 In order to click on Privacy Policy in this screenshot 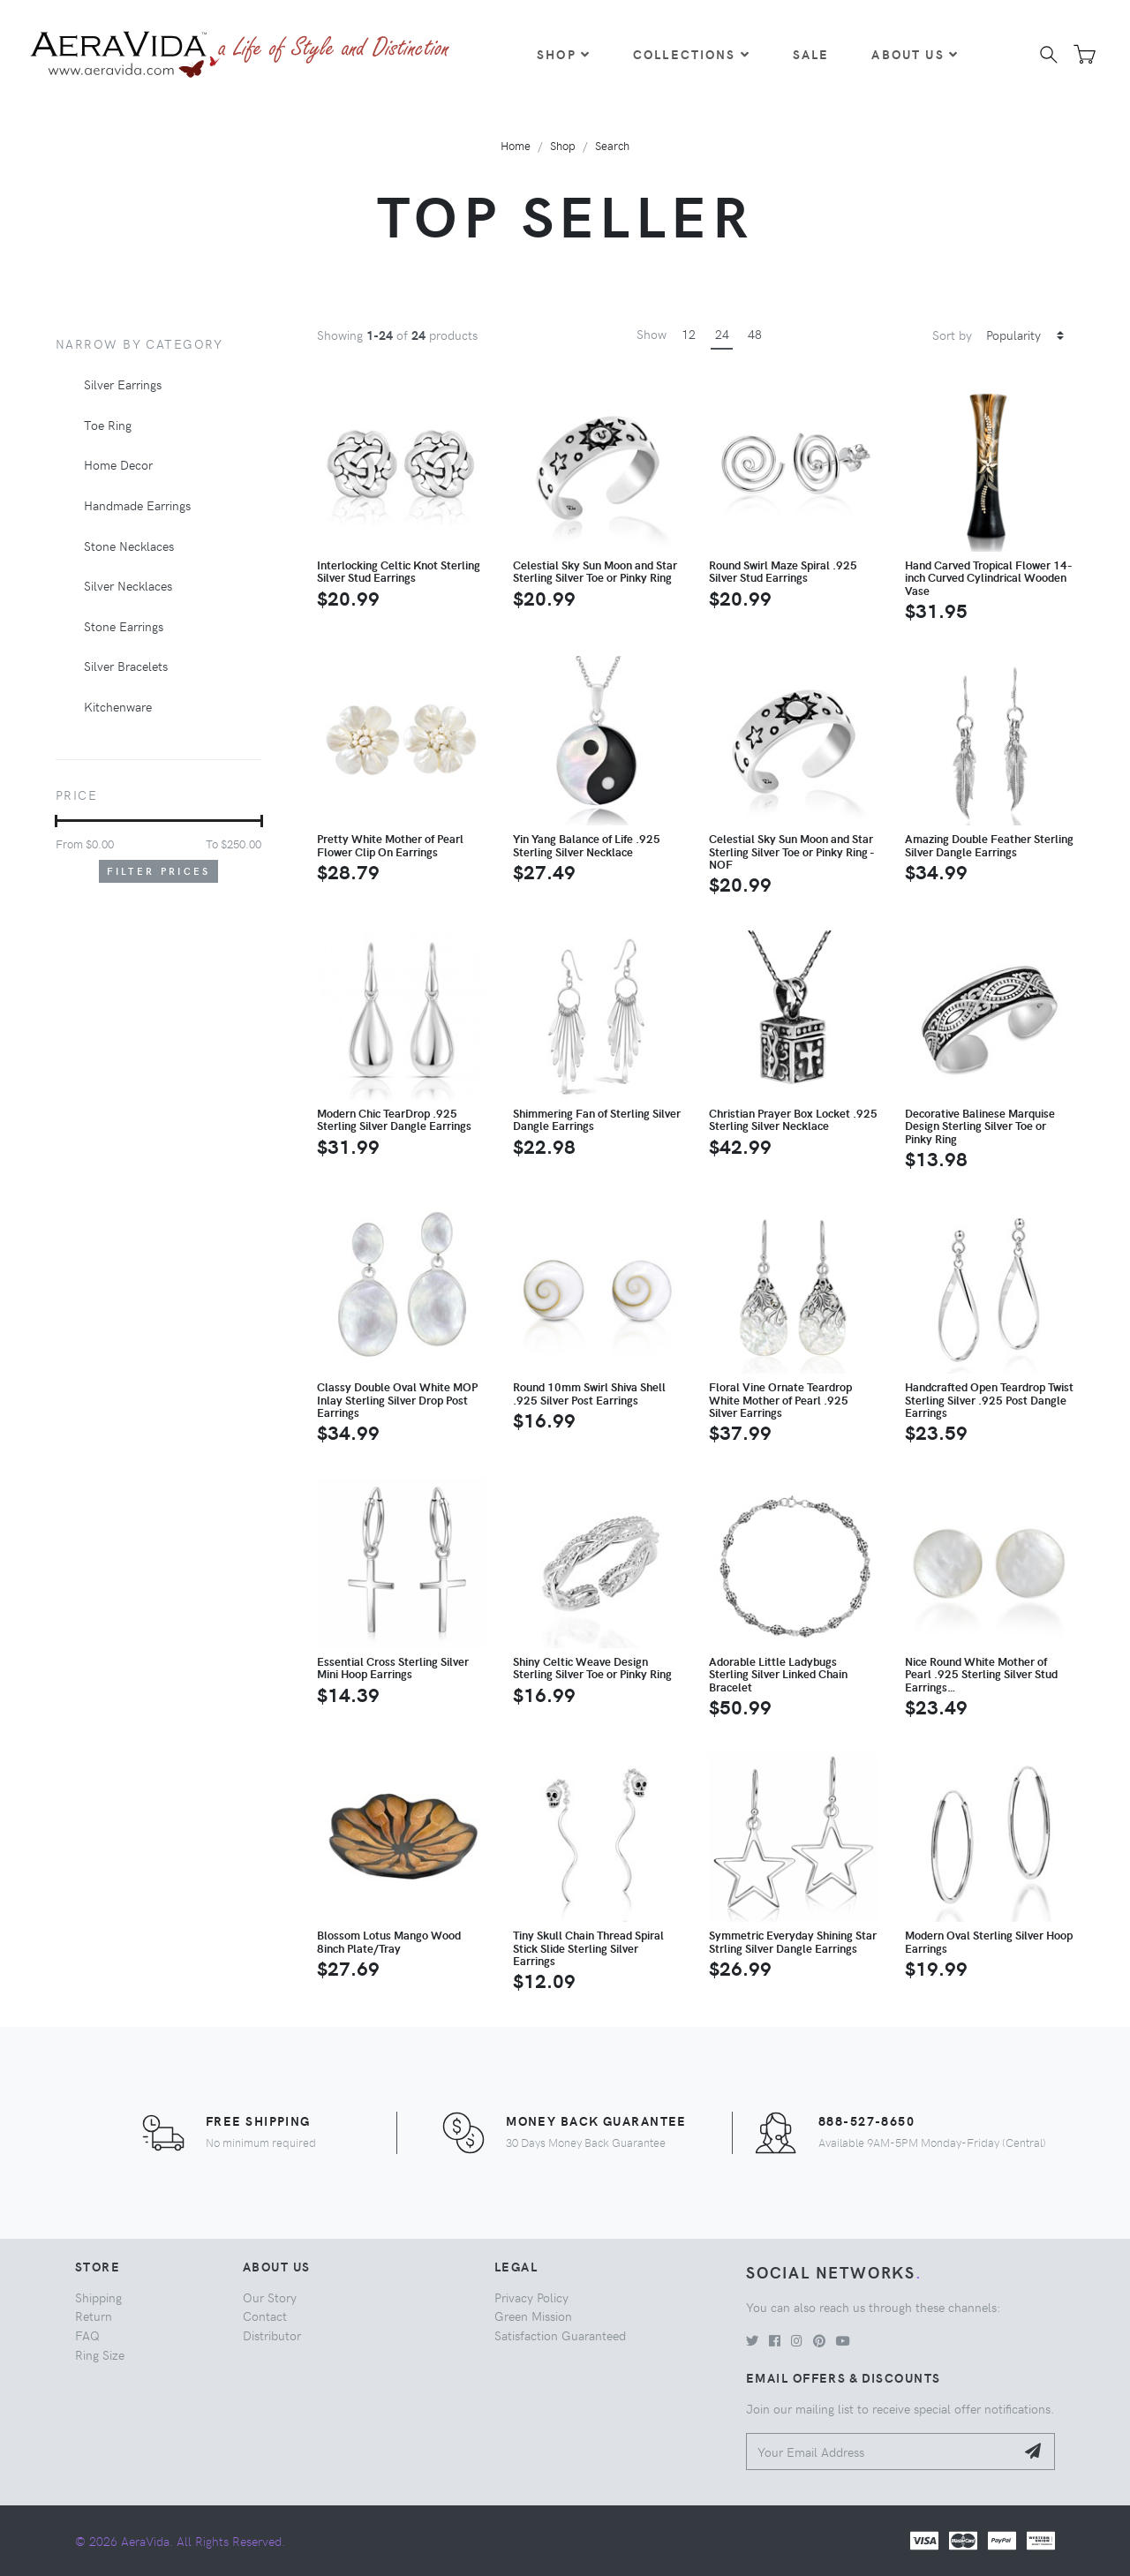, I will do `click(531, 2297)`.